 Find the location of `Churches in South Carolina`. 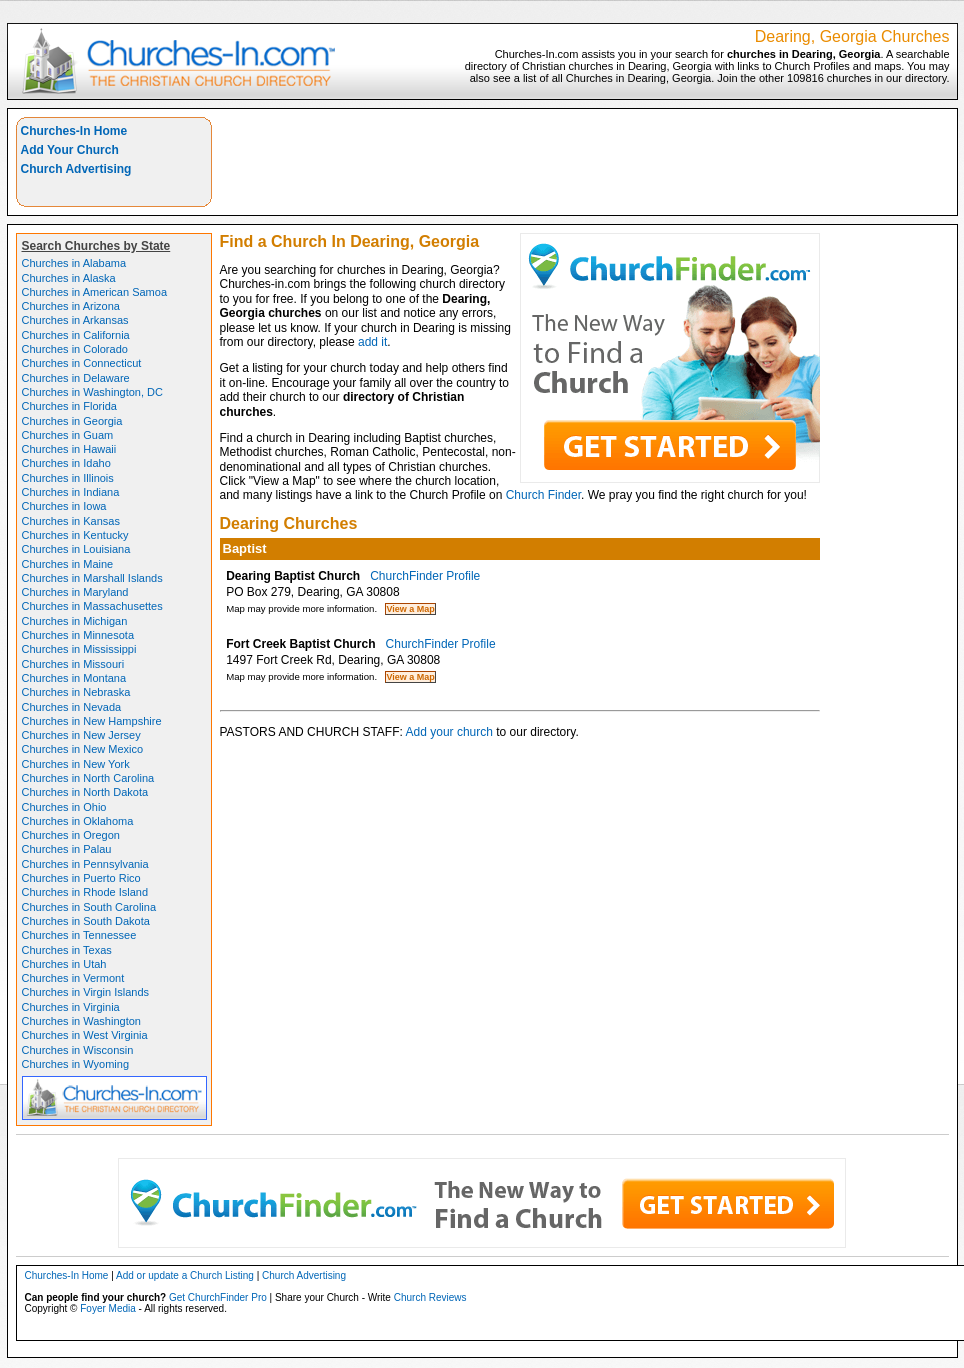

Churches in South Carolina is located at coordinates (89, 907).